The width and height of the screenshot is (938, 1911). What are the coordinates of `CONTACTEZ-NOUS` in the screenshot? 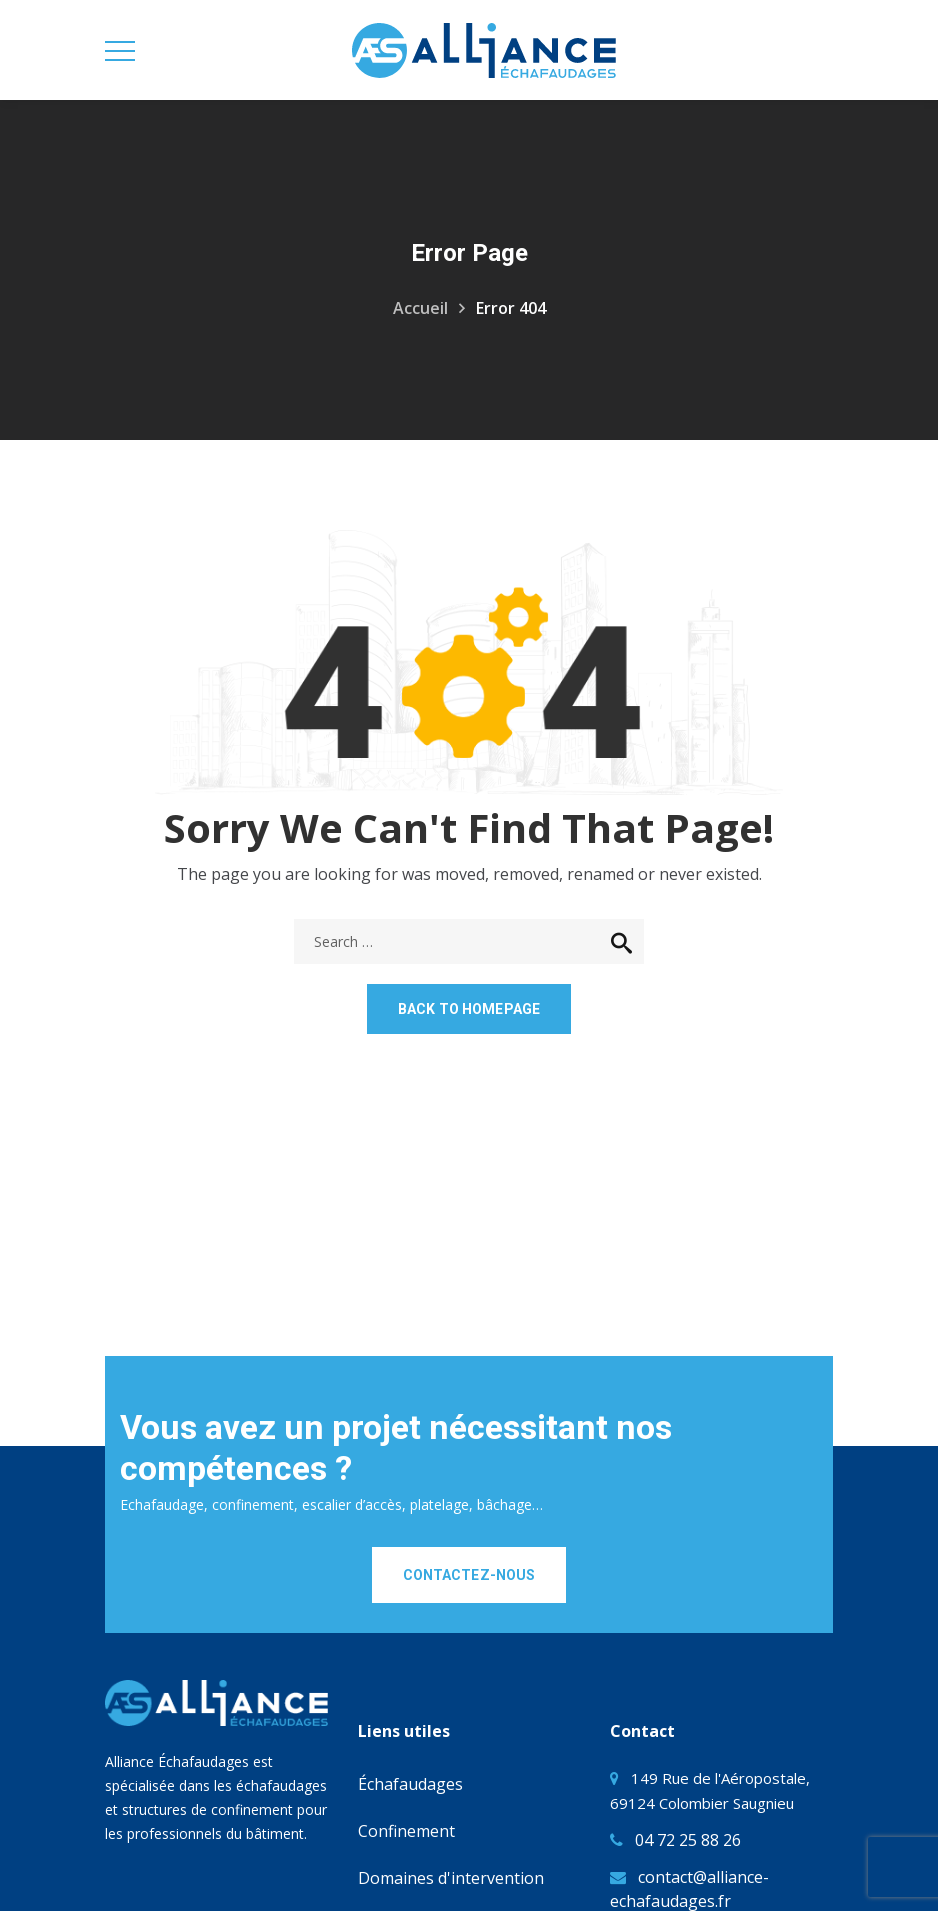 It's located at (469, 1575).